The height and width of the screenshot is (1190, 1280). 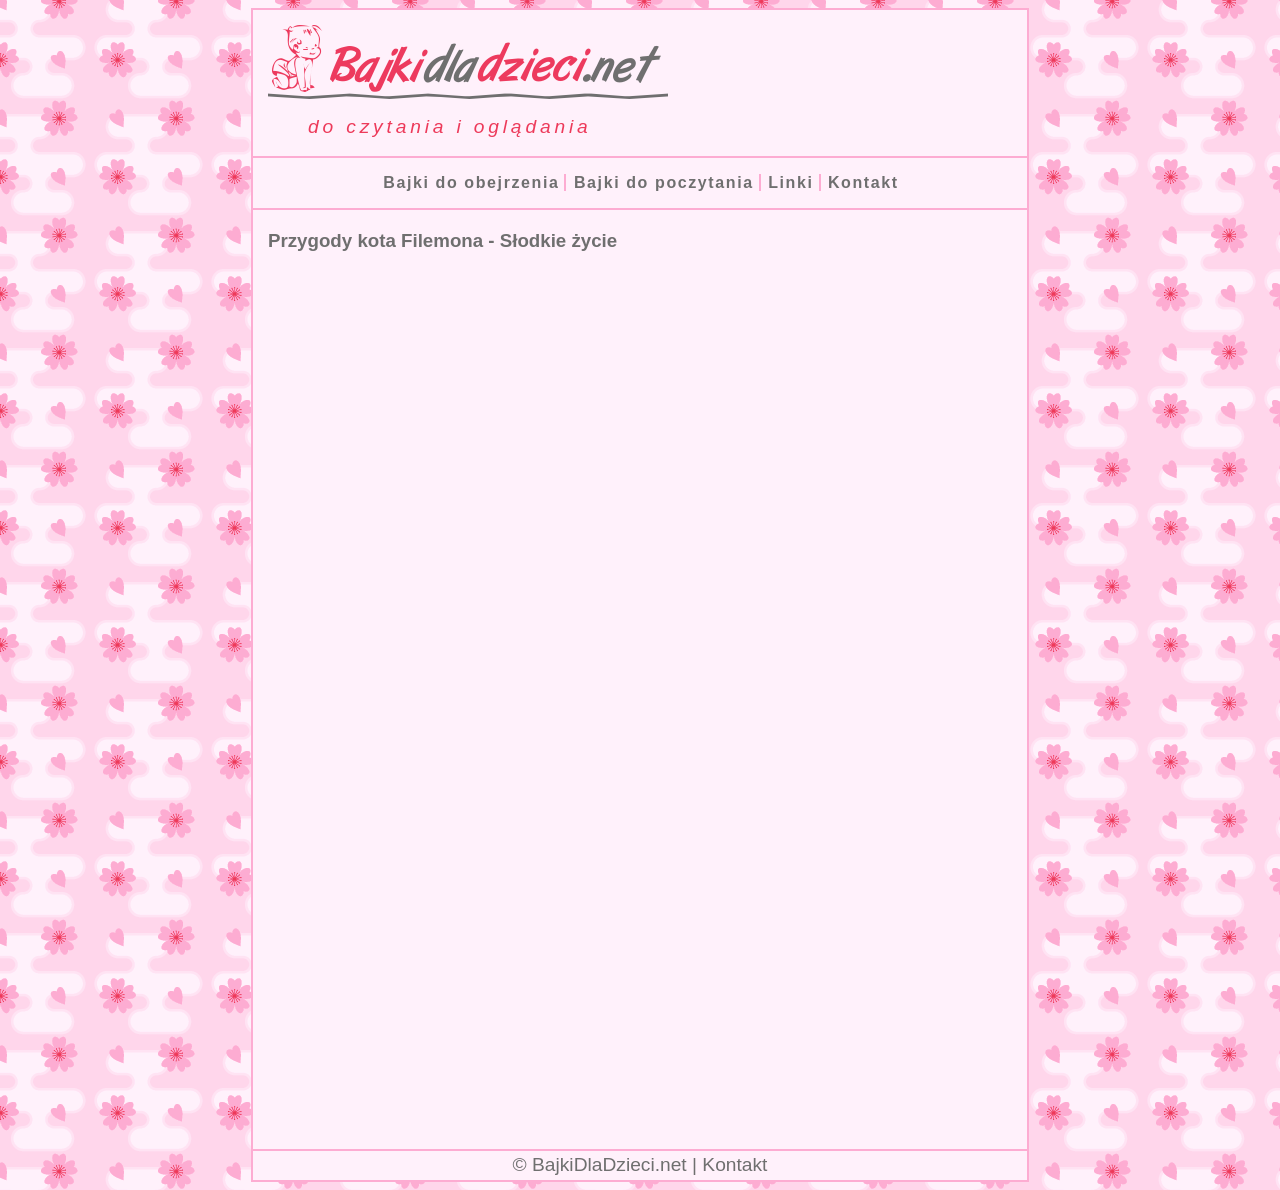 What do you see at coordinates (471, 182) in the screenshot?
I see `Bajki do obejrzenia` at bounding box center [471, 182].